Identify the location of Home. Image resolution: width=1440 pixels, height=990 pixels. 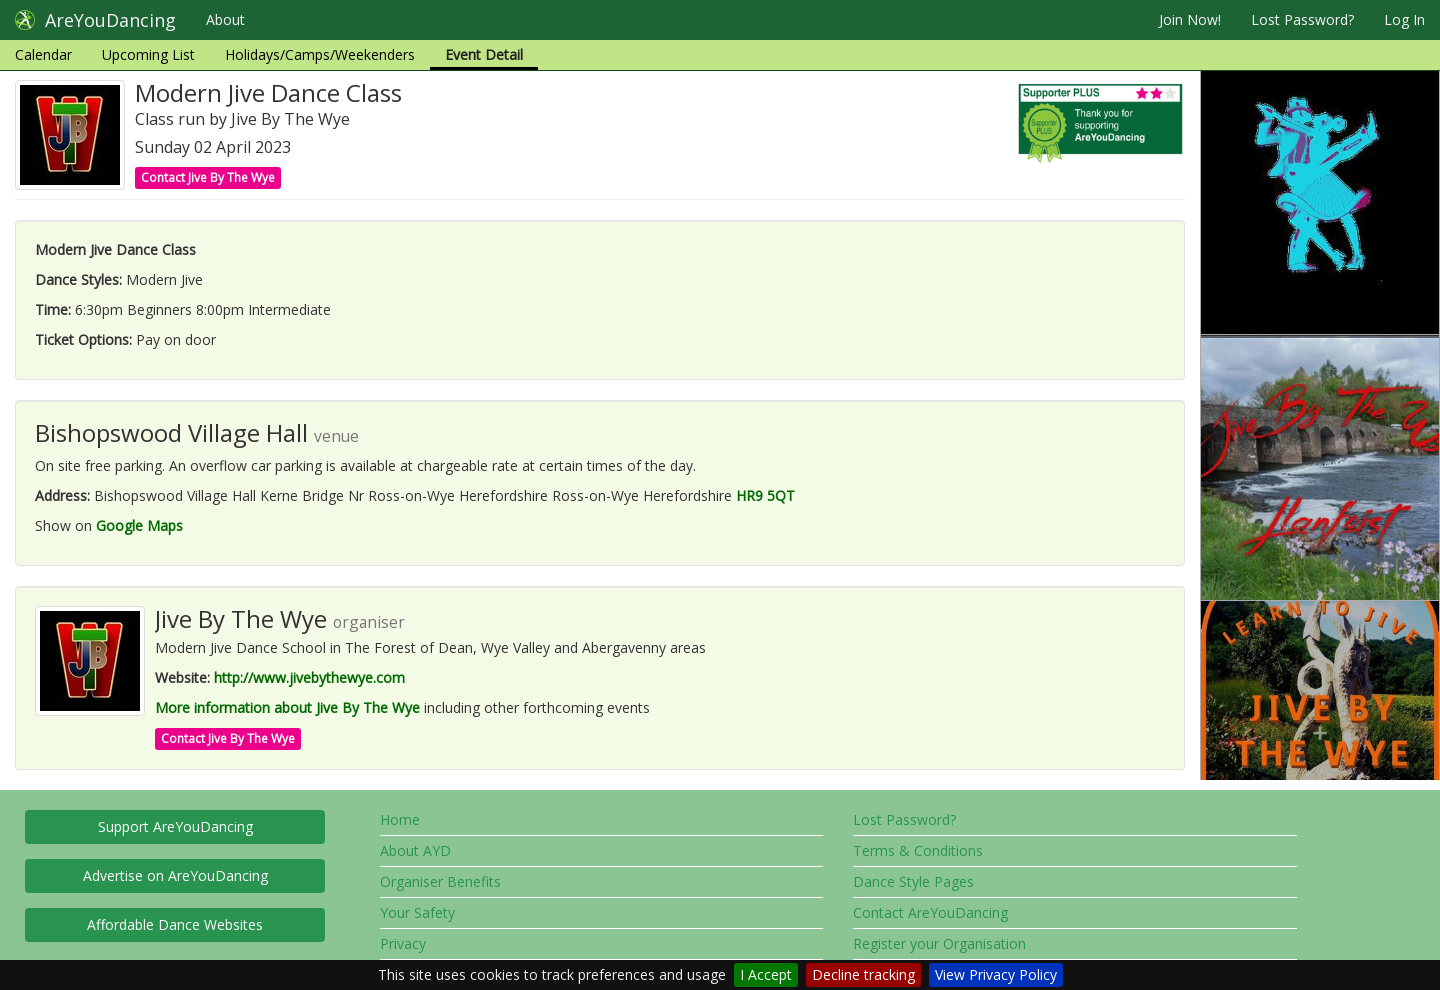
(400, 819).